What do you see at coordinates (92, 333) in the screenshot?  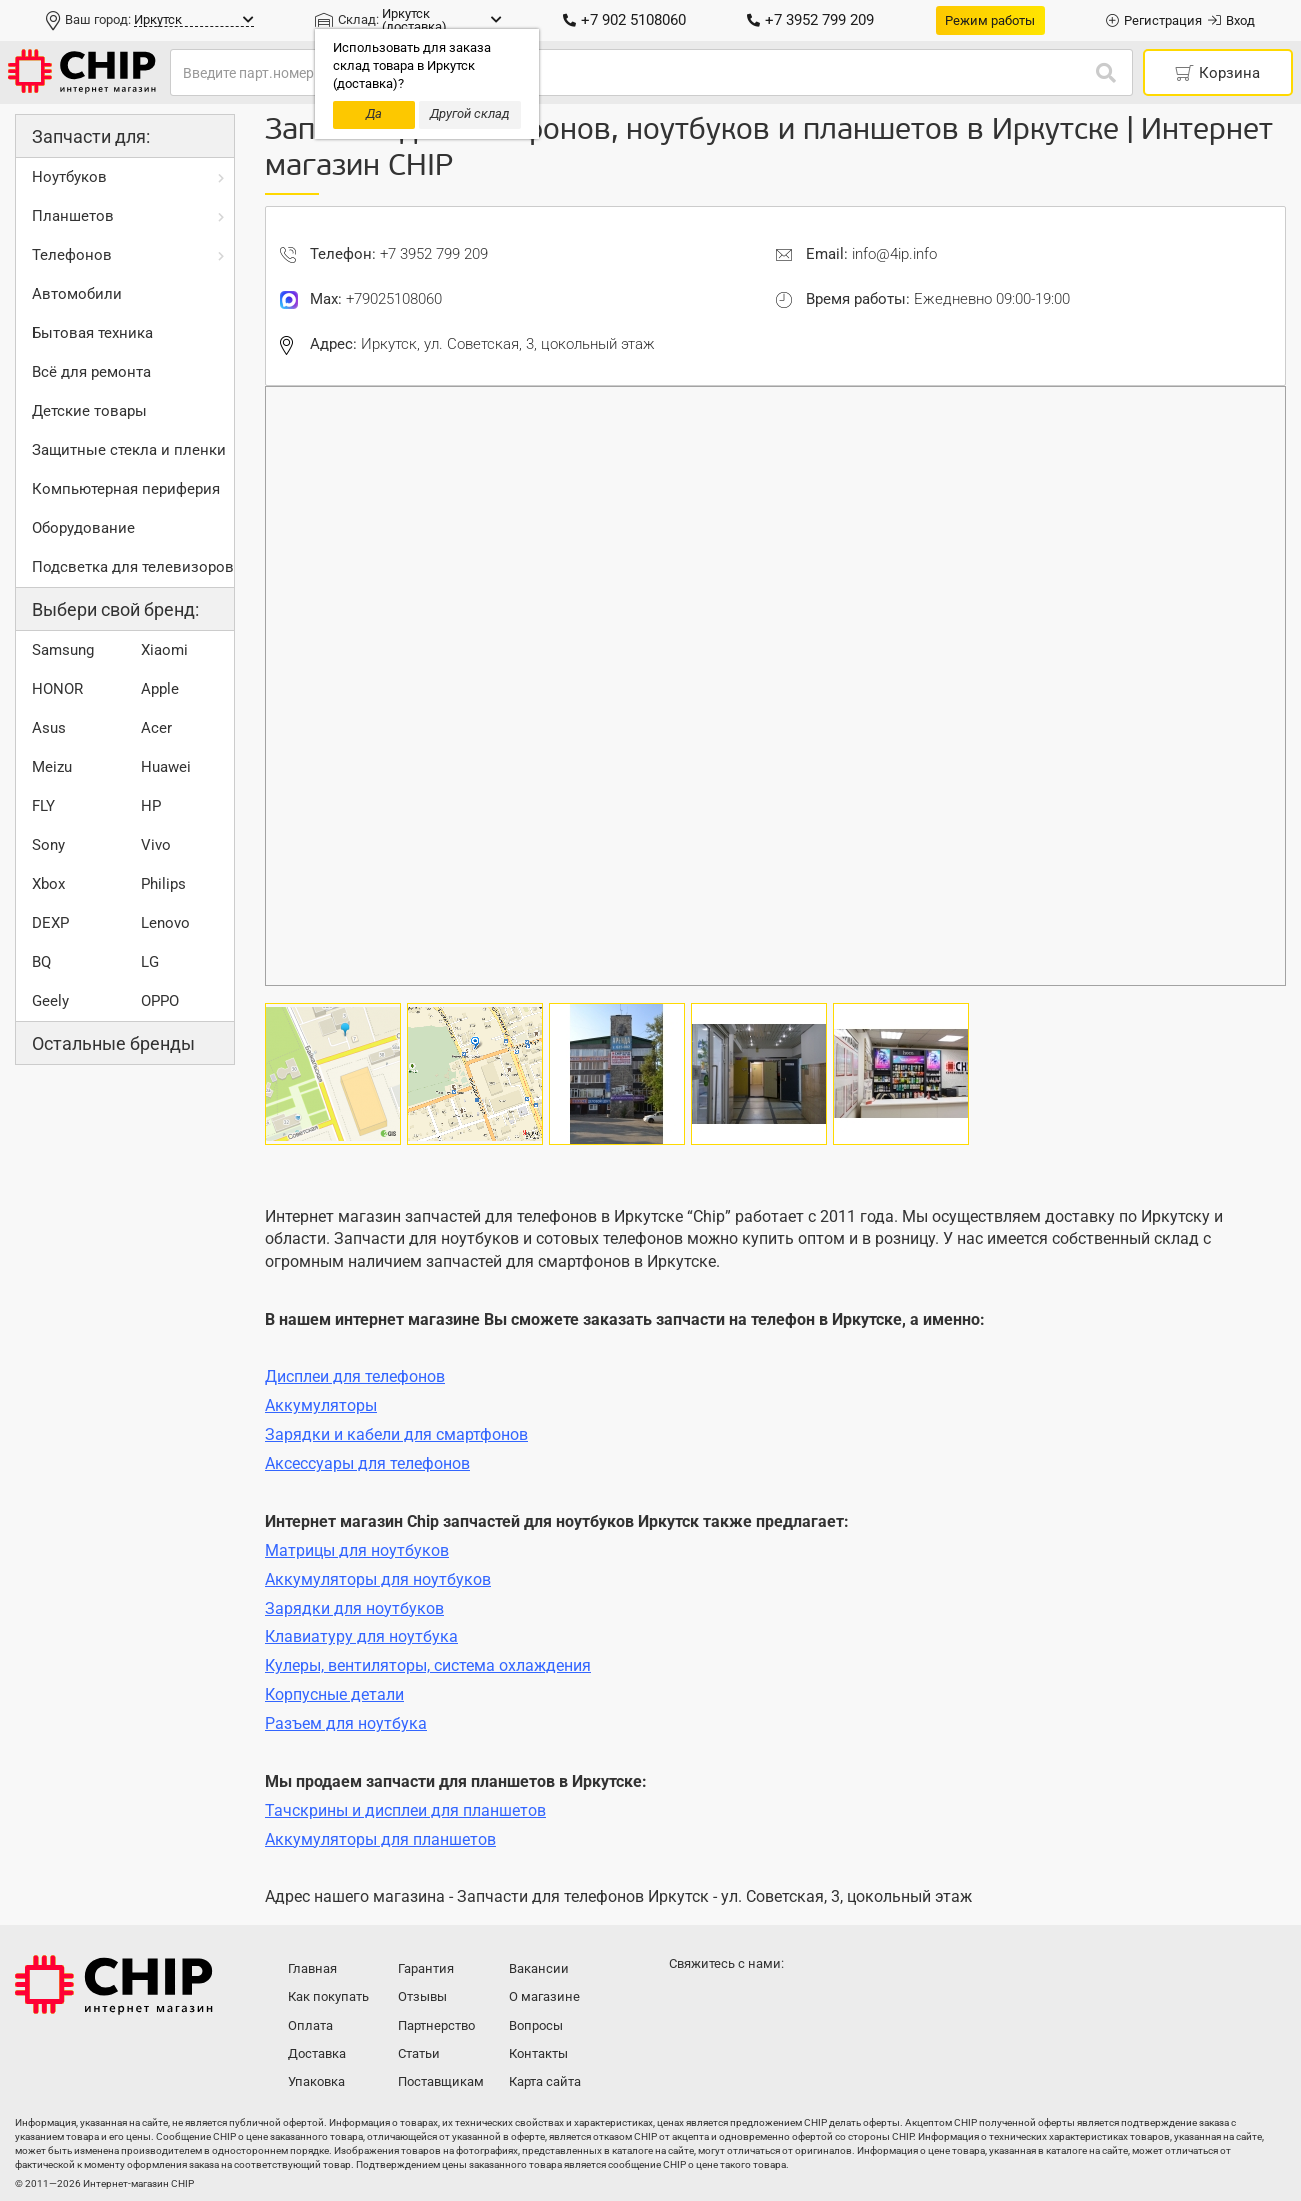 I see `Бытовая техника` at bounding box center [92, 333].